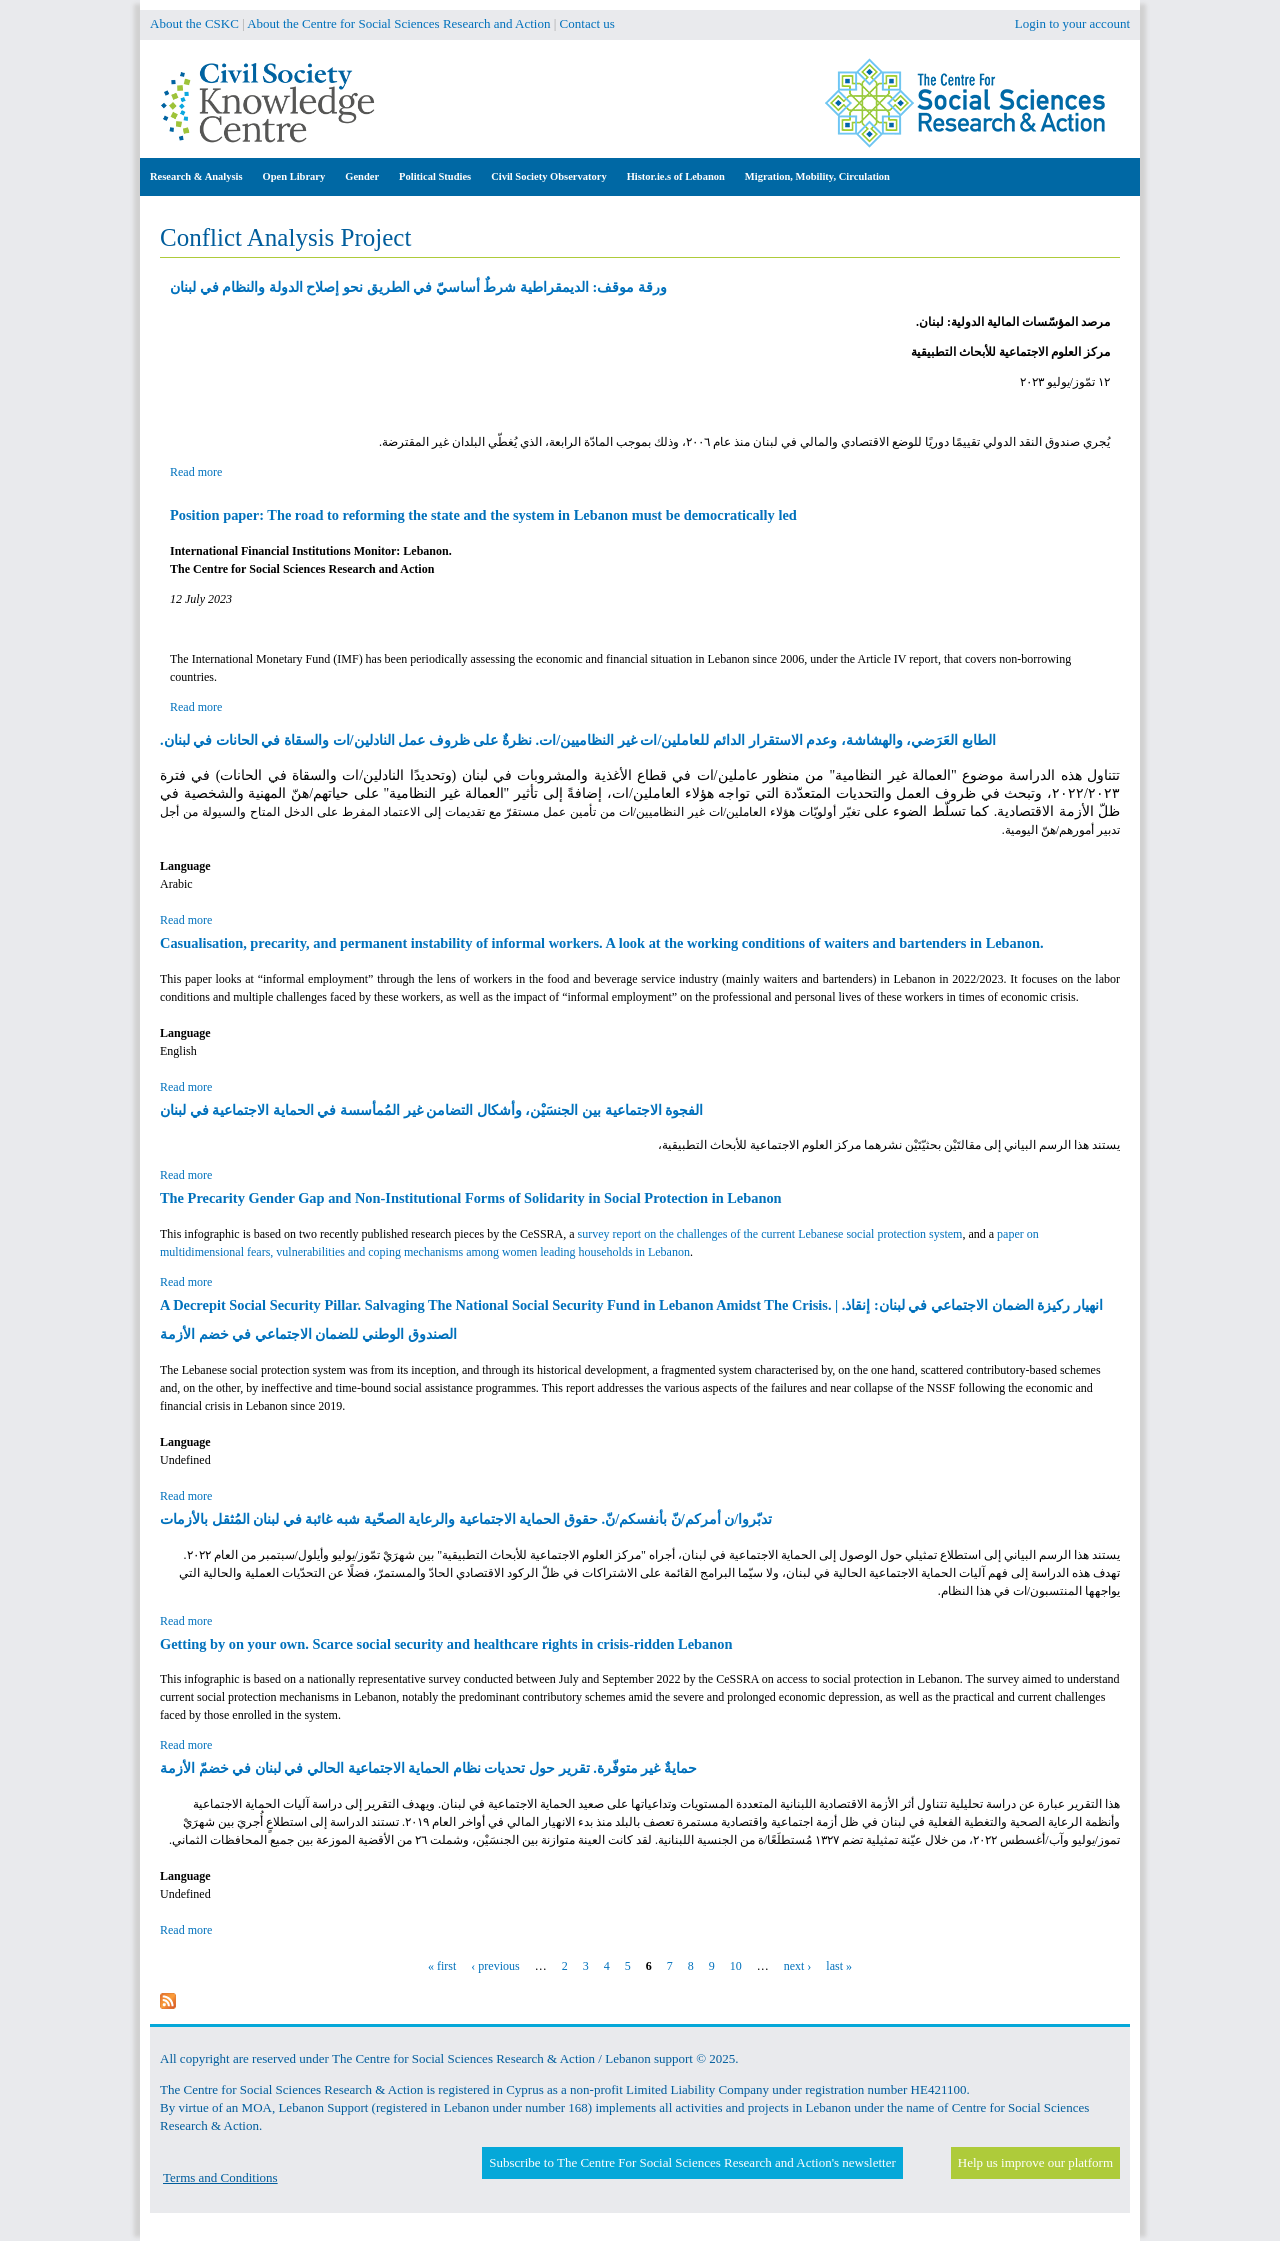 The image size is (1280, 2241). I want to click on survey report on the challenges of the current Lebanese social protection system, so click(770, 1234).